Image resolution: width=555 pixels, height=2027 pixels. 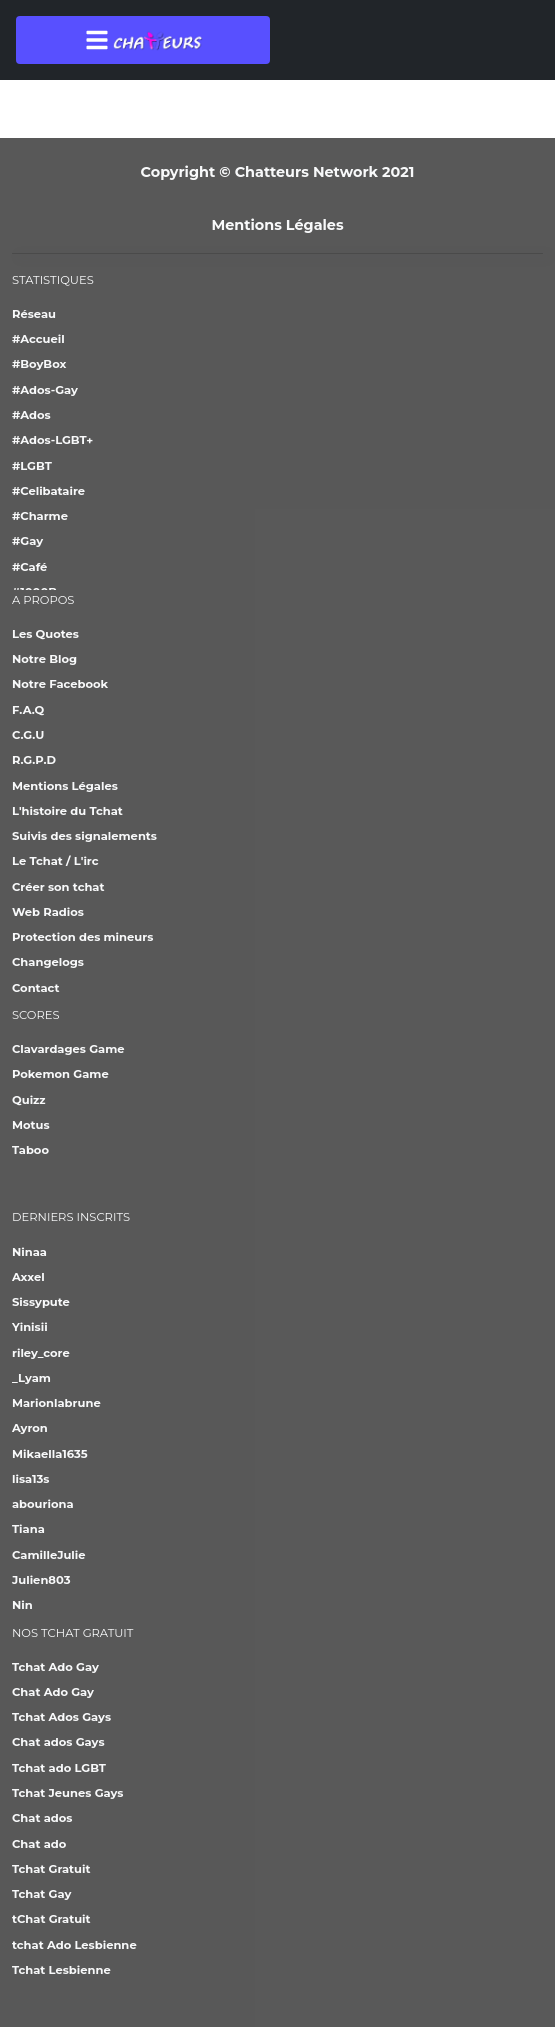 What do you see at coordinates (59, 1768) in the screenshot?
I see `Tchat ado LGBT` at bounding box center [59, 1768].